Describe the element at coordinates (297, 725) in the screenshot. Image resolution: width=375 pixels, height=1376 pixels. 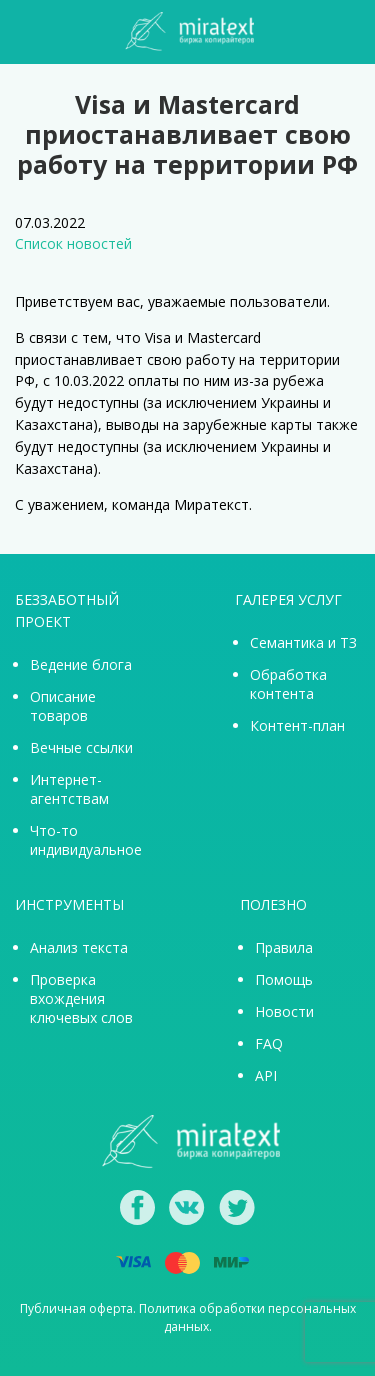
I see `Контент-план` at that location.